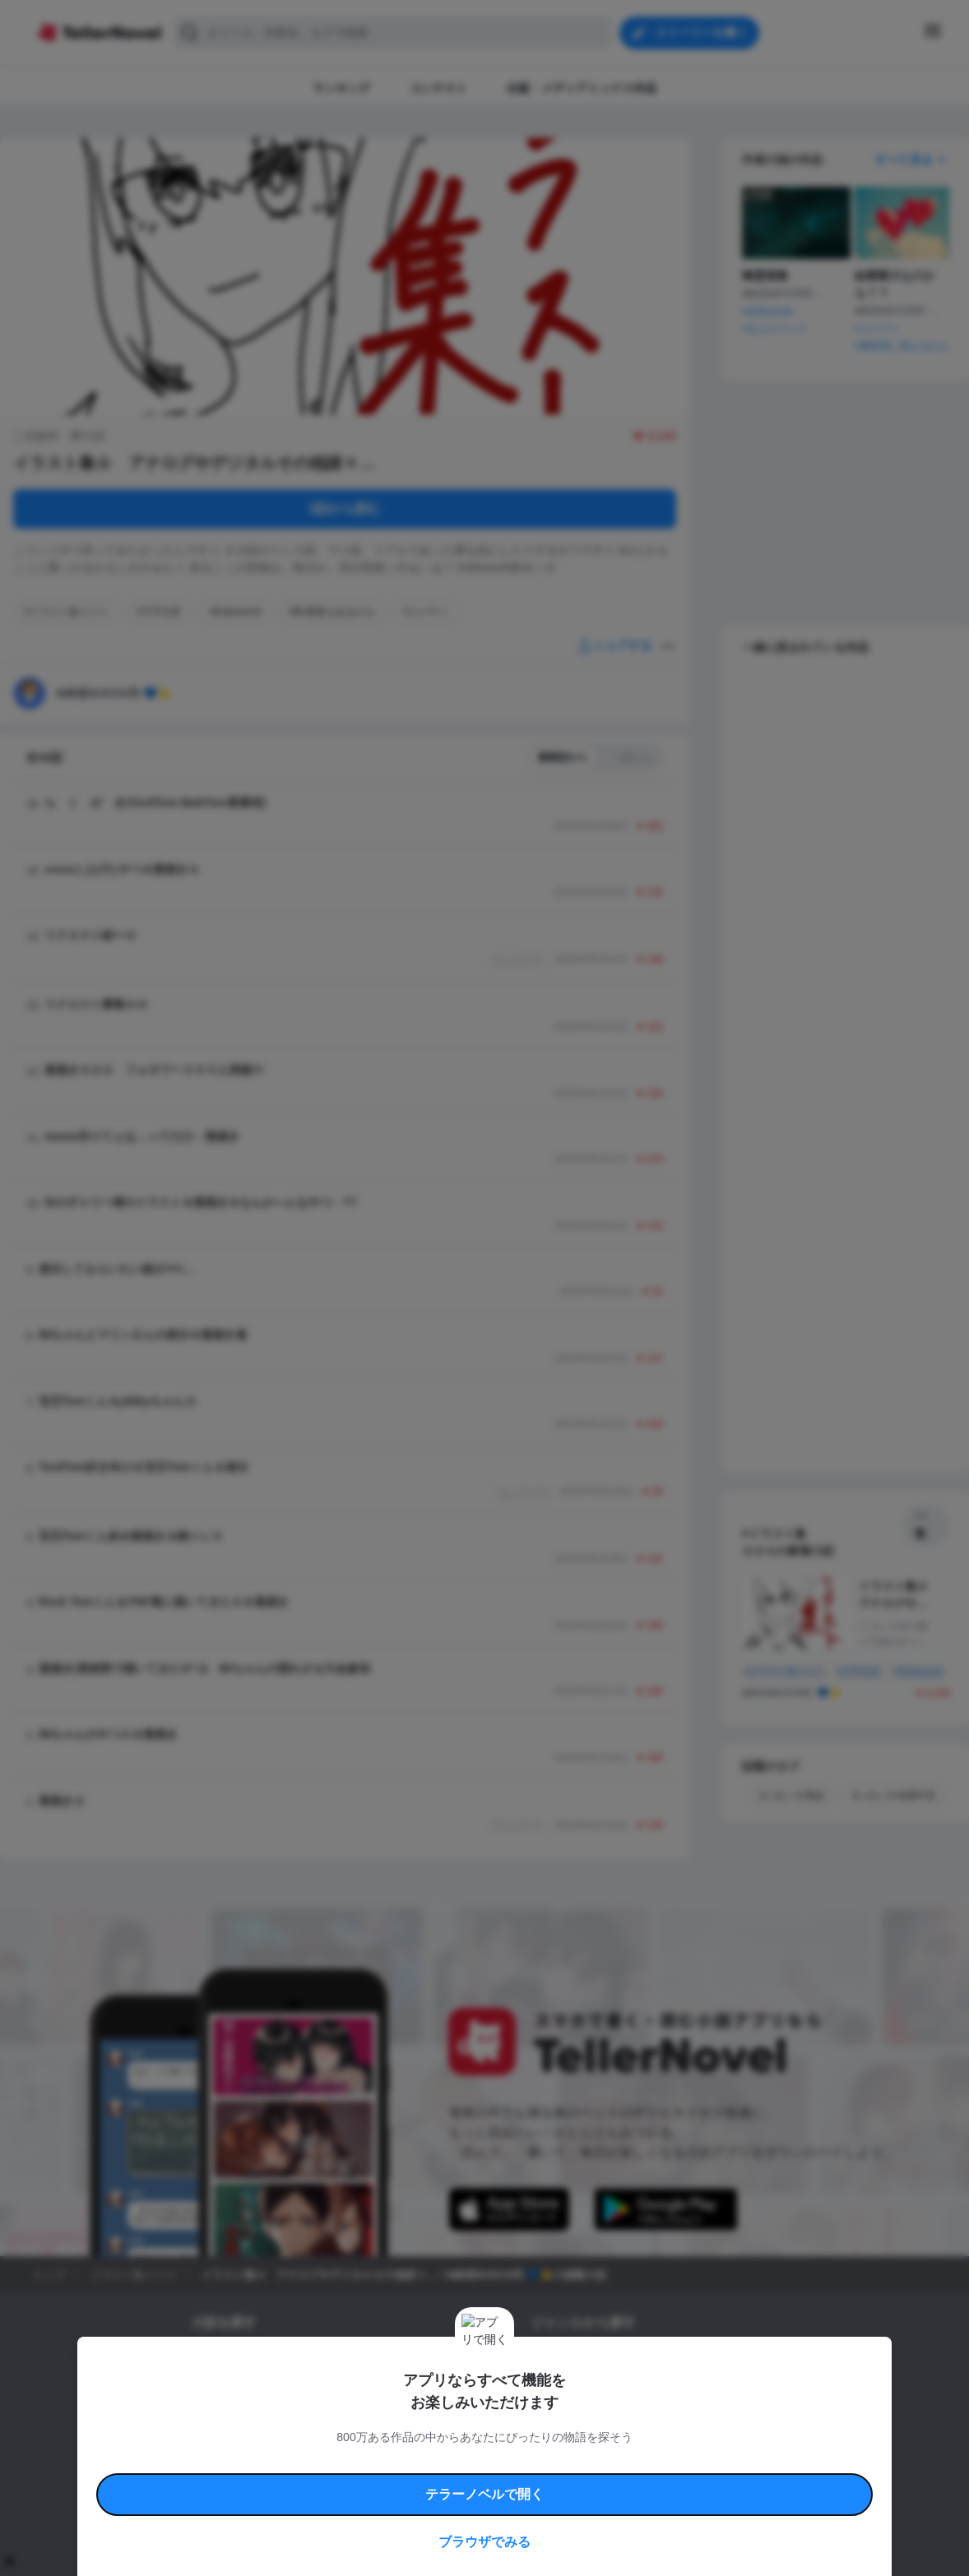  Describe the element at coordinates (316, 2462) in the screenshot. I see `テラーノベルハンドブック` at that location.